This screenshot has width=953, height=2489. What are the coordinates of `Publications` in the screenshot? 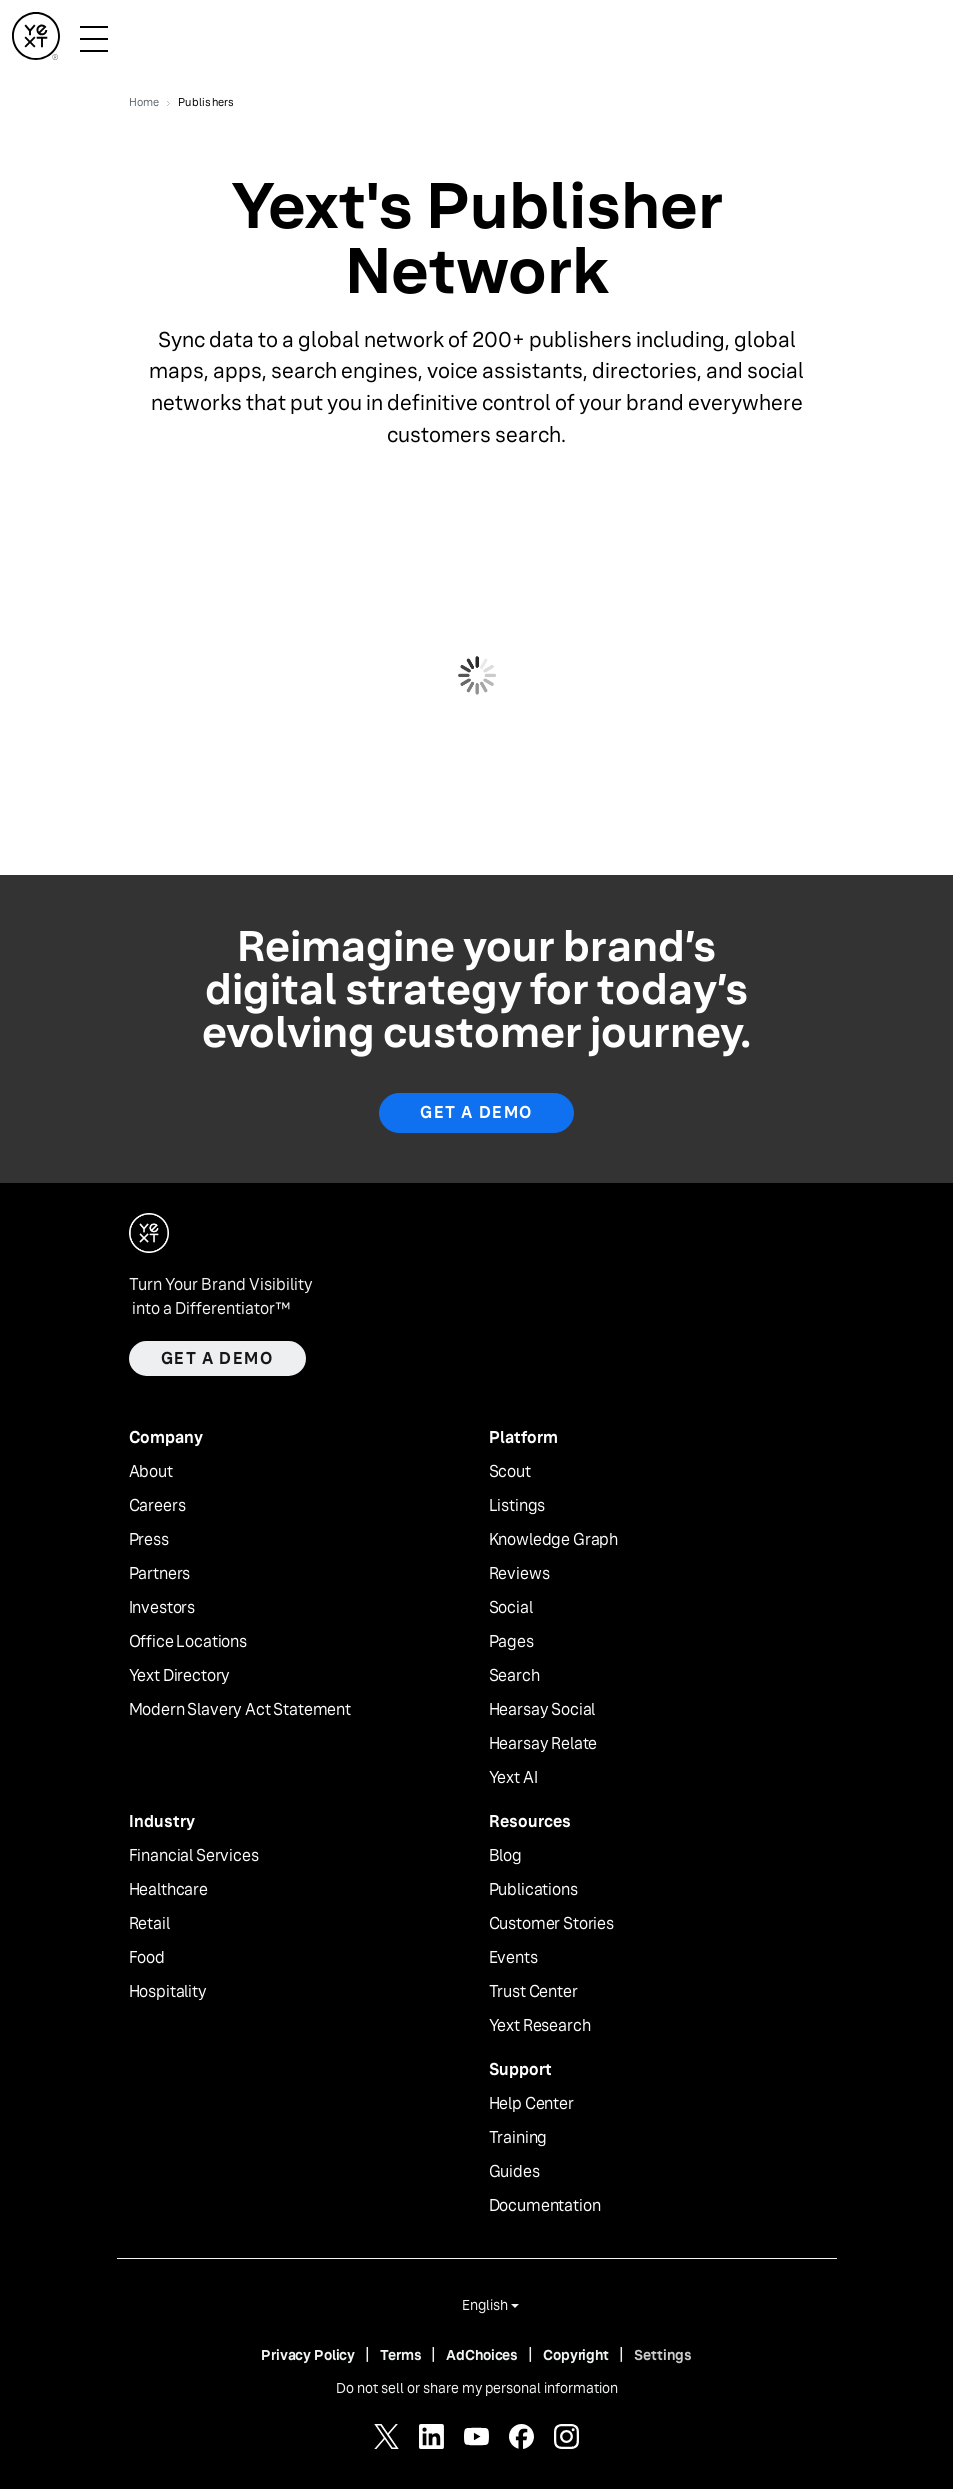 It's located at (533, 1890).